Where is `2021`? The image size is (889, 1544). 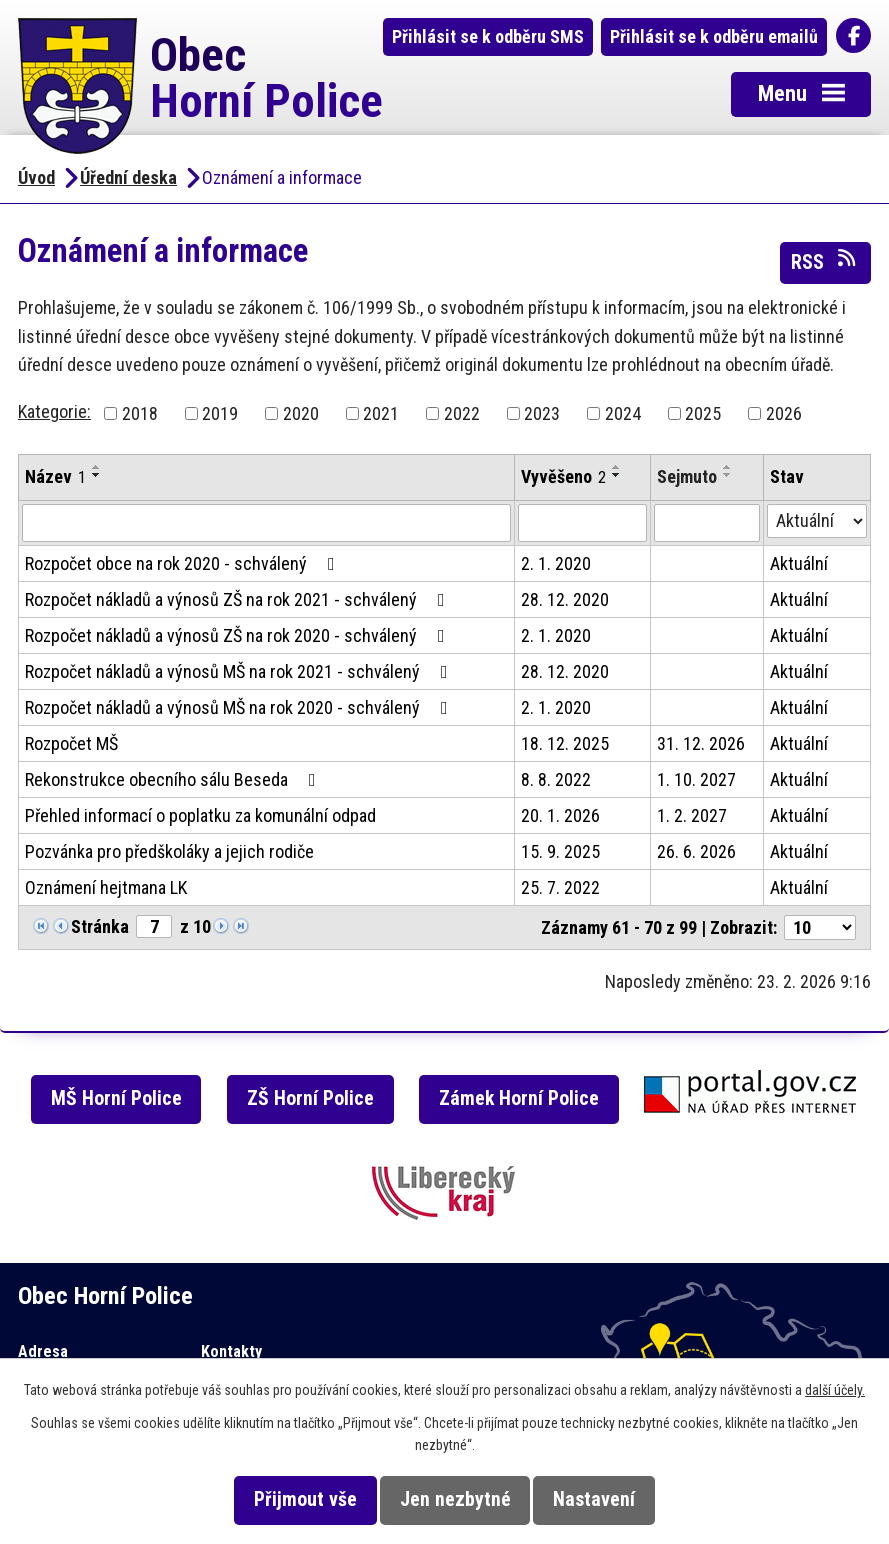
2021 is located at coordinates (381, 413).